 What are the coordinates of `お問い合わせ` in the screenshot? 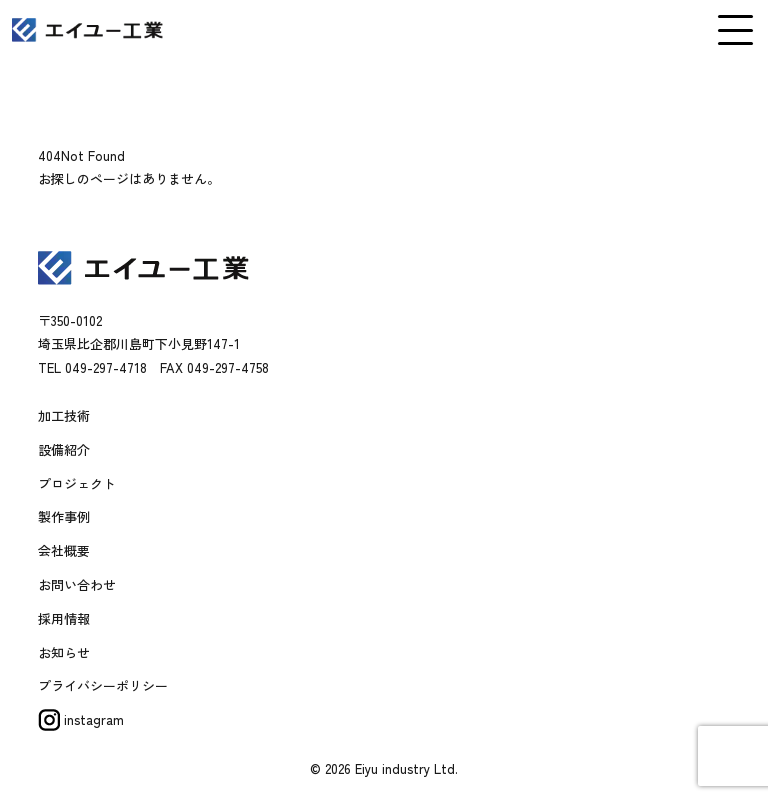 It's located at (77, 584).